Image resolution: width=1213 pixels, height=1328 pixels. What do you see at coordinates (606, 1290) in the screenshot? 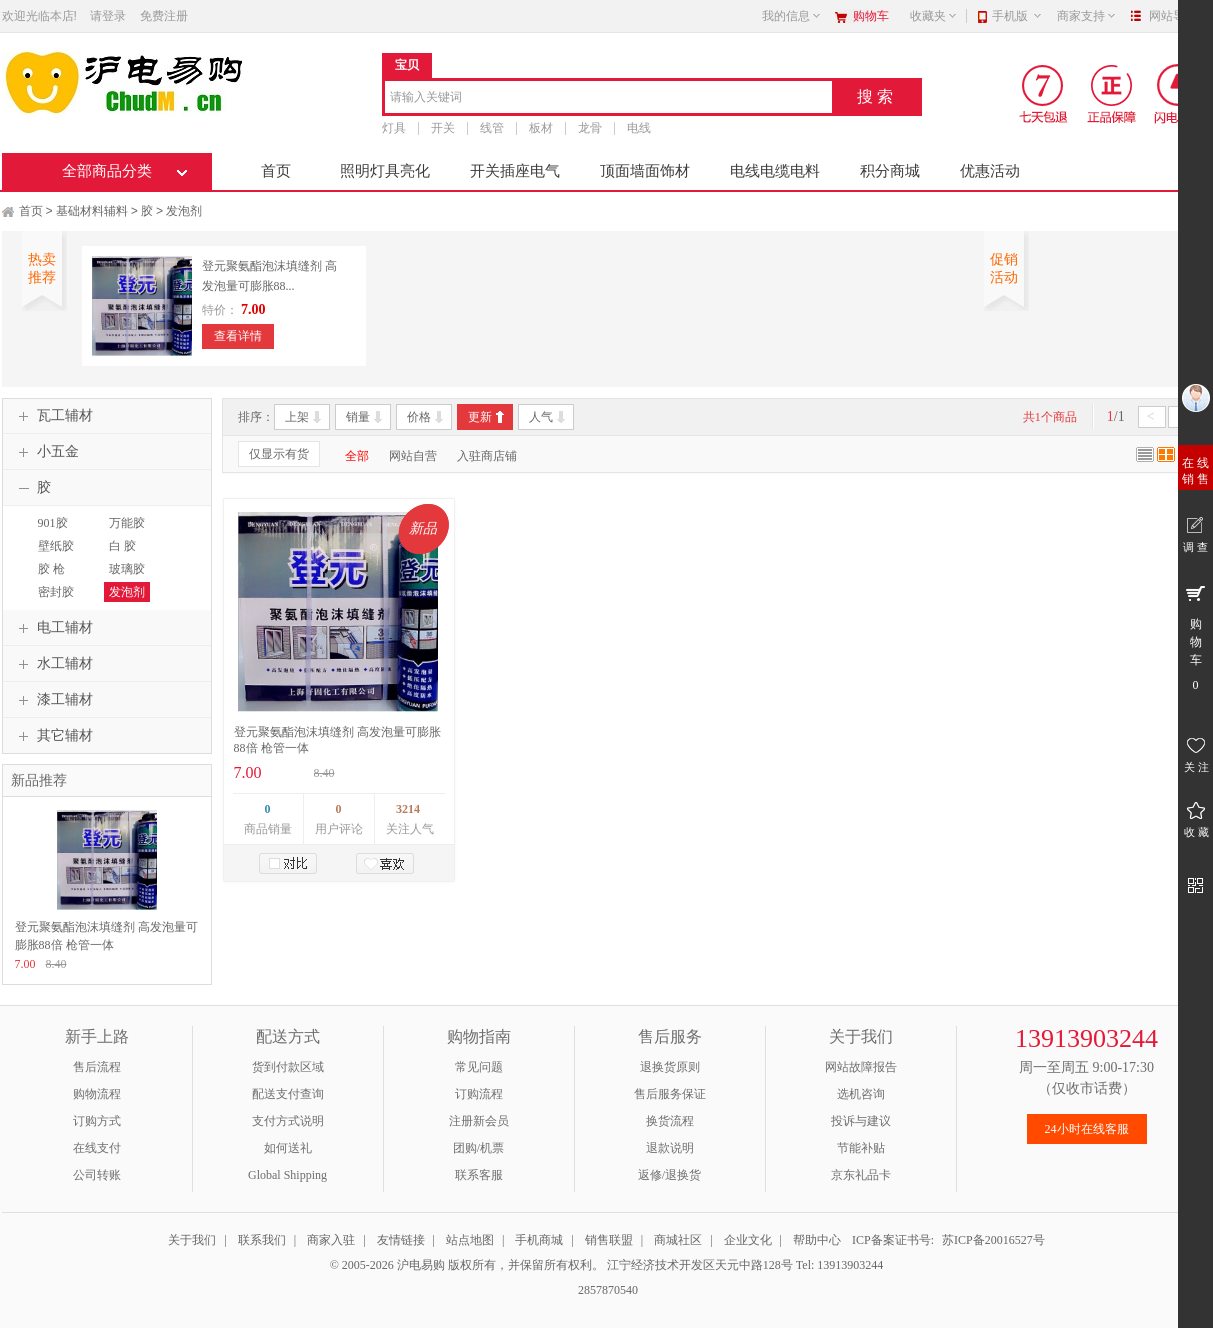
I see `2857870540` at bounding box center [606, 1290].